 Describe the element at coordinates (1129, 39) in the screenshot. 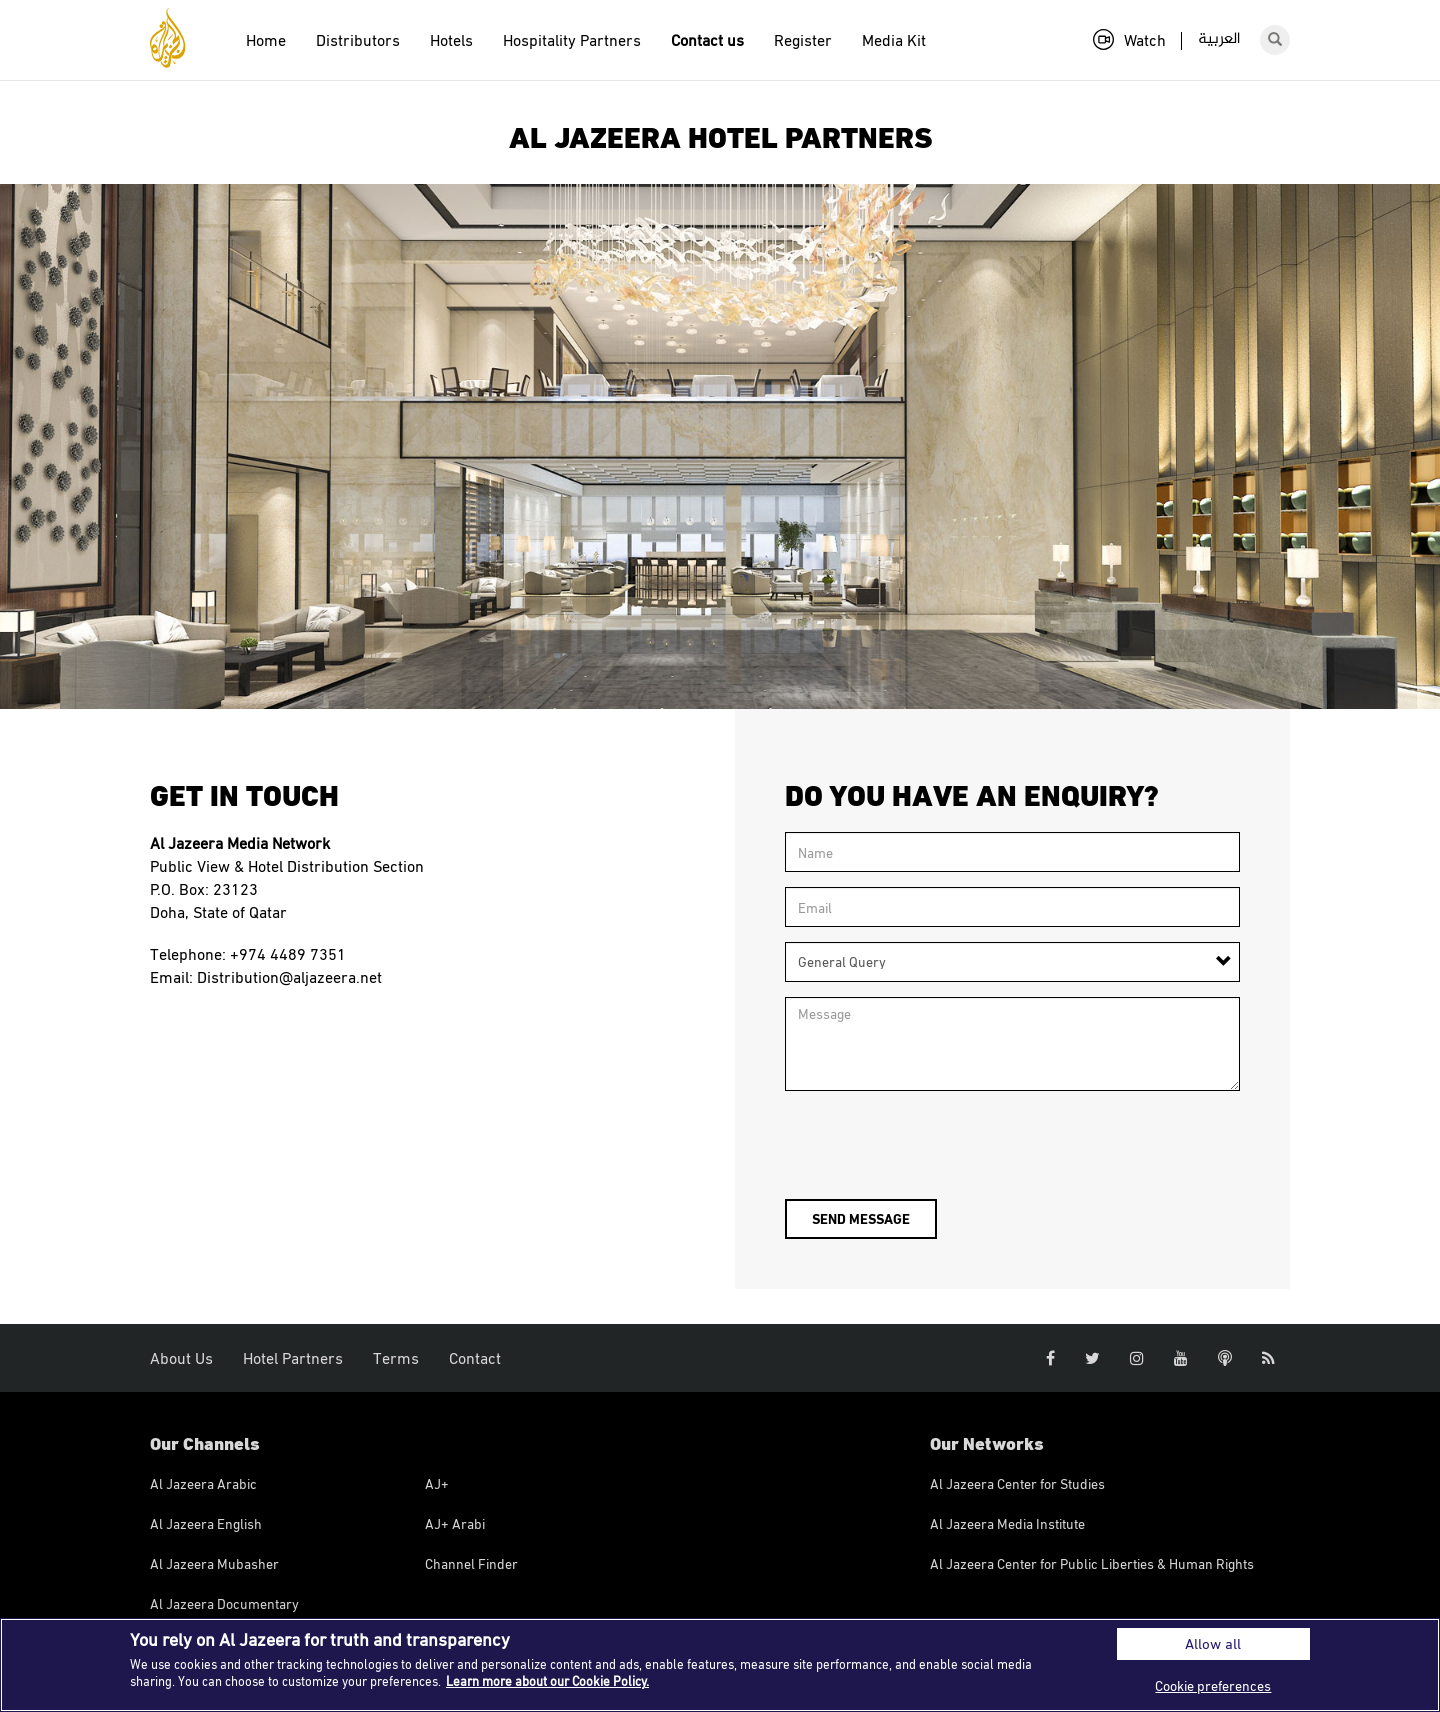

I see `Watch` at that location.